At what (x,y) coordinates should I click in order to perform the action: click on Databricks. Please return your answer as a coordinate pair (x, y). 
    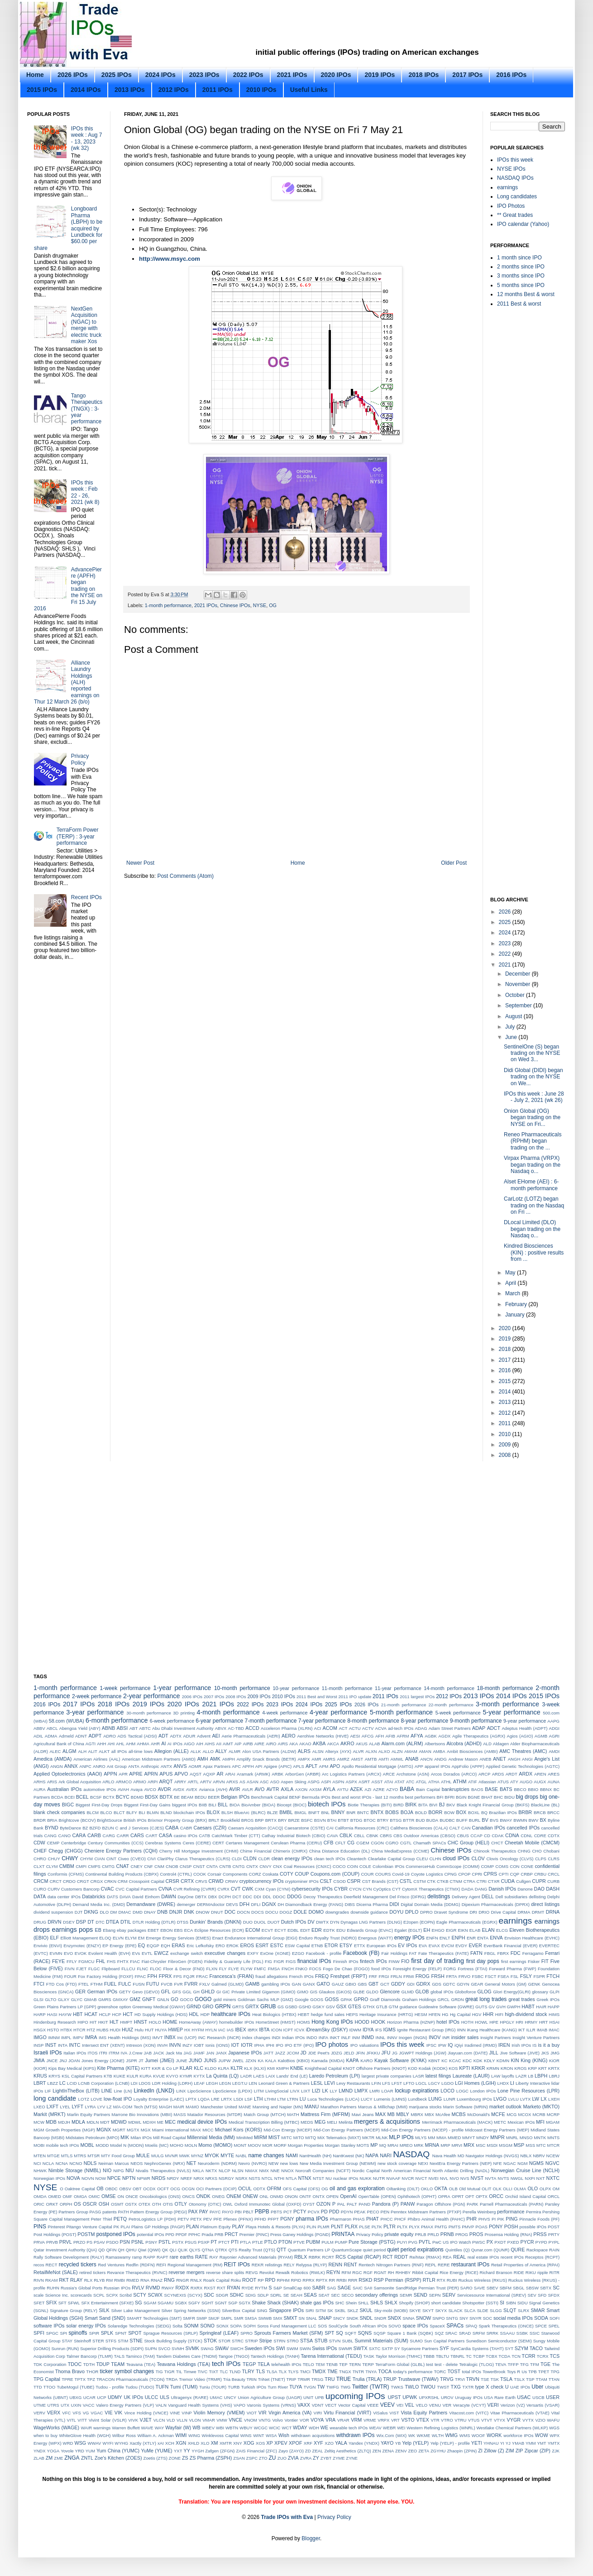
    Looking at the image, I should click on (93, 1896).